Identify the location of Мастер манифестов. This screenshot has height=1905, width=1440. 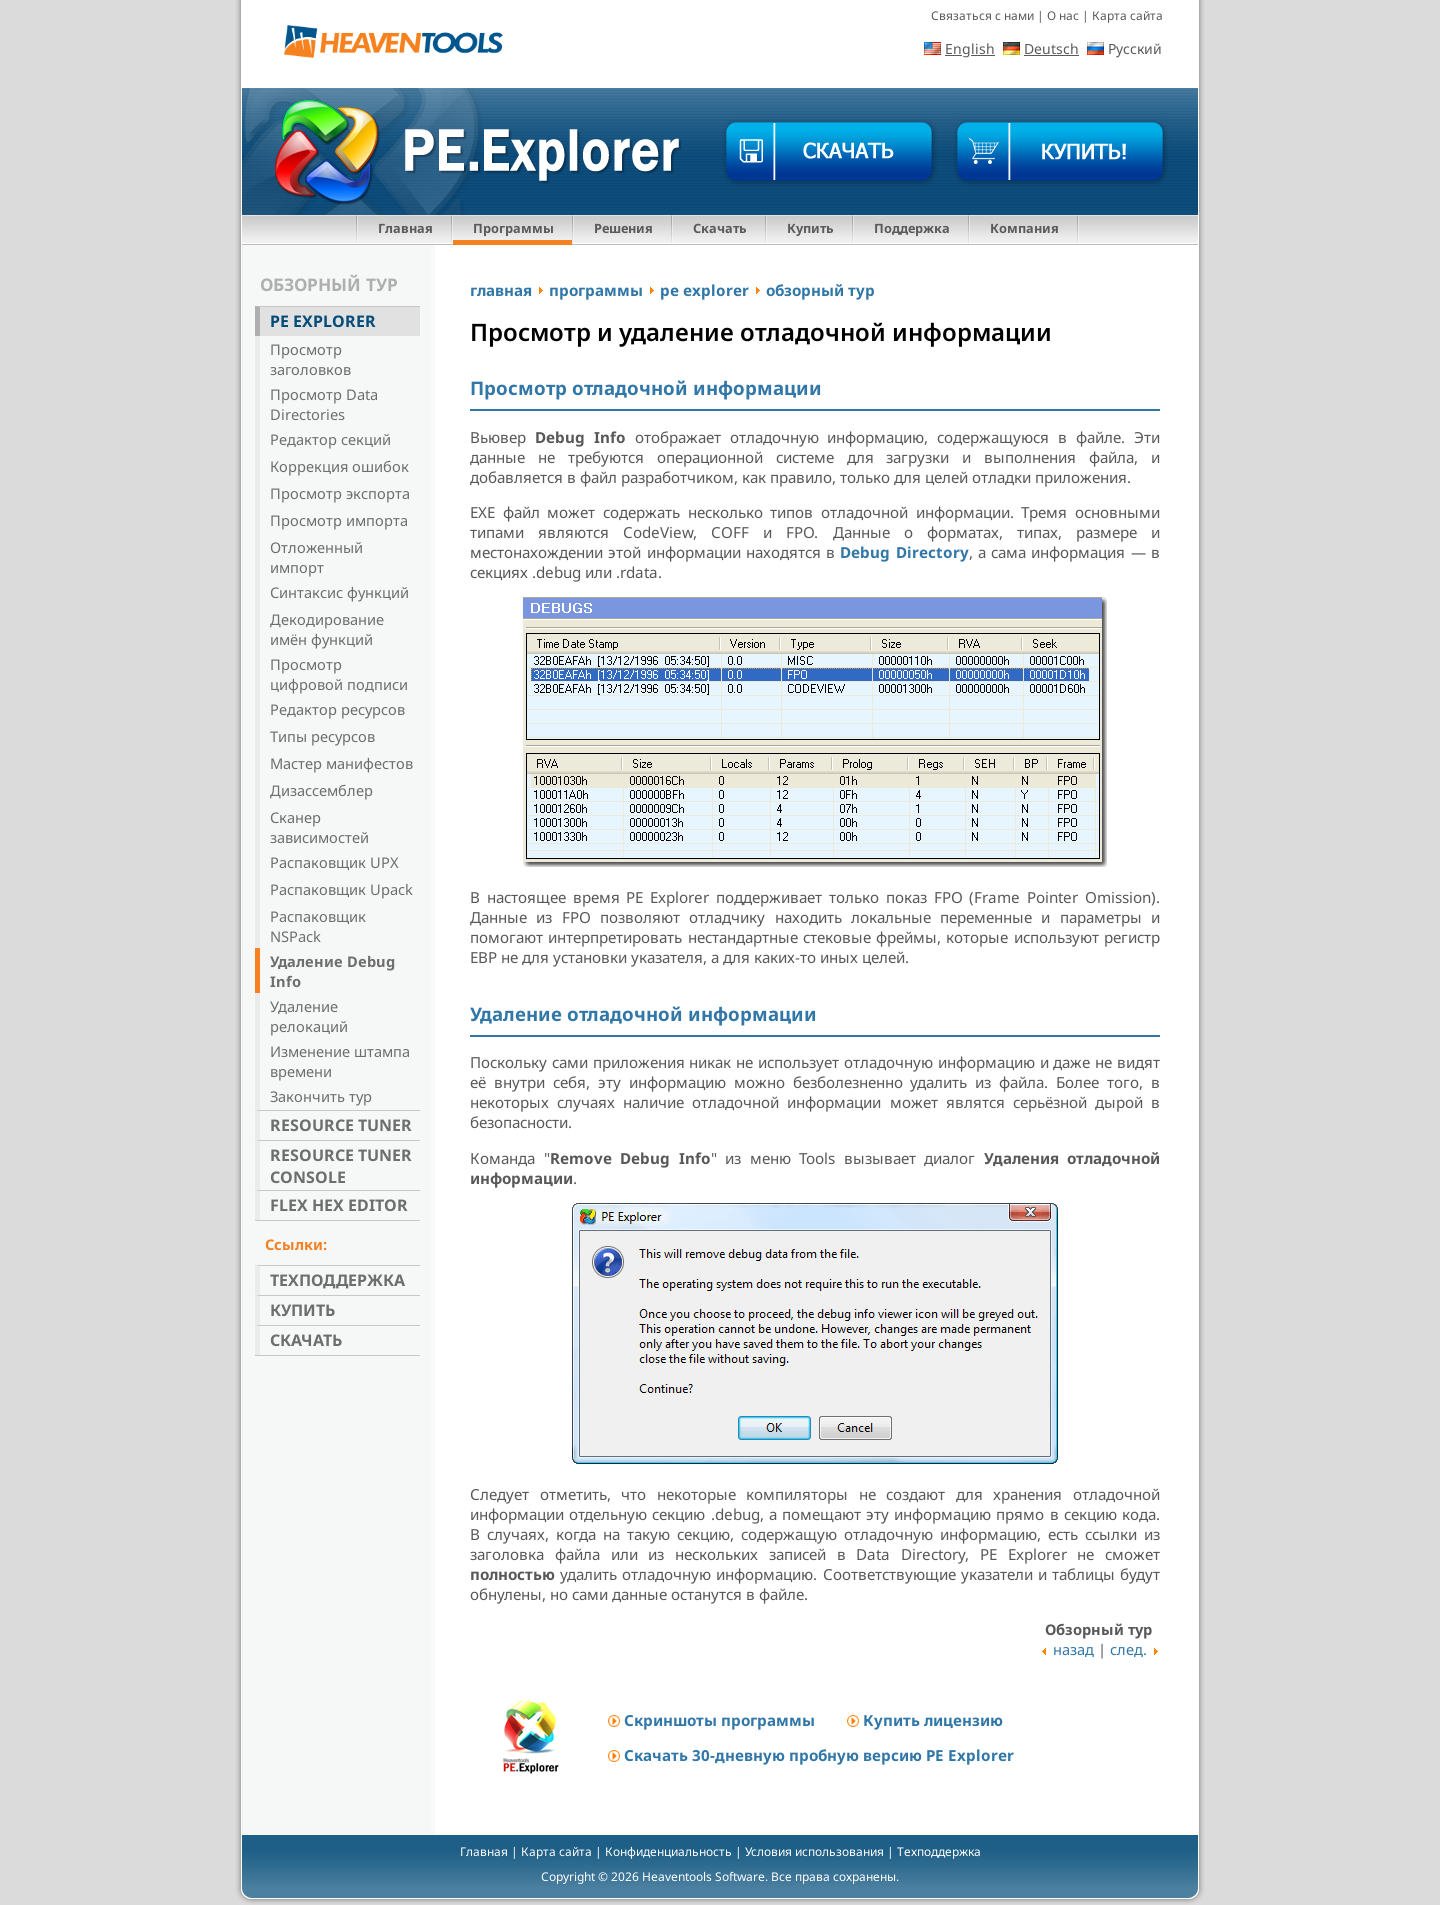
(341, 763).